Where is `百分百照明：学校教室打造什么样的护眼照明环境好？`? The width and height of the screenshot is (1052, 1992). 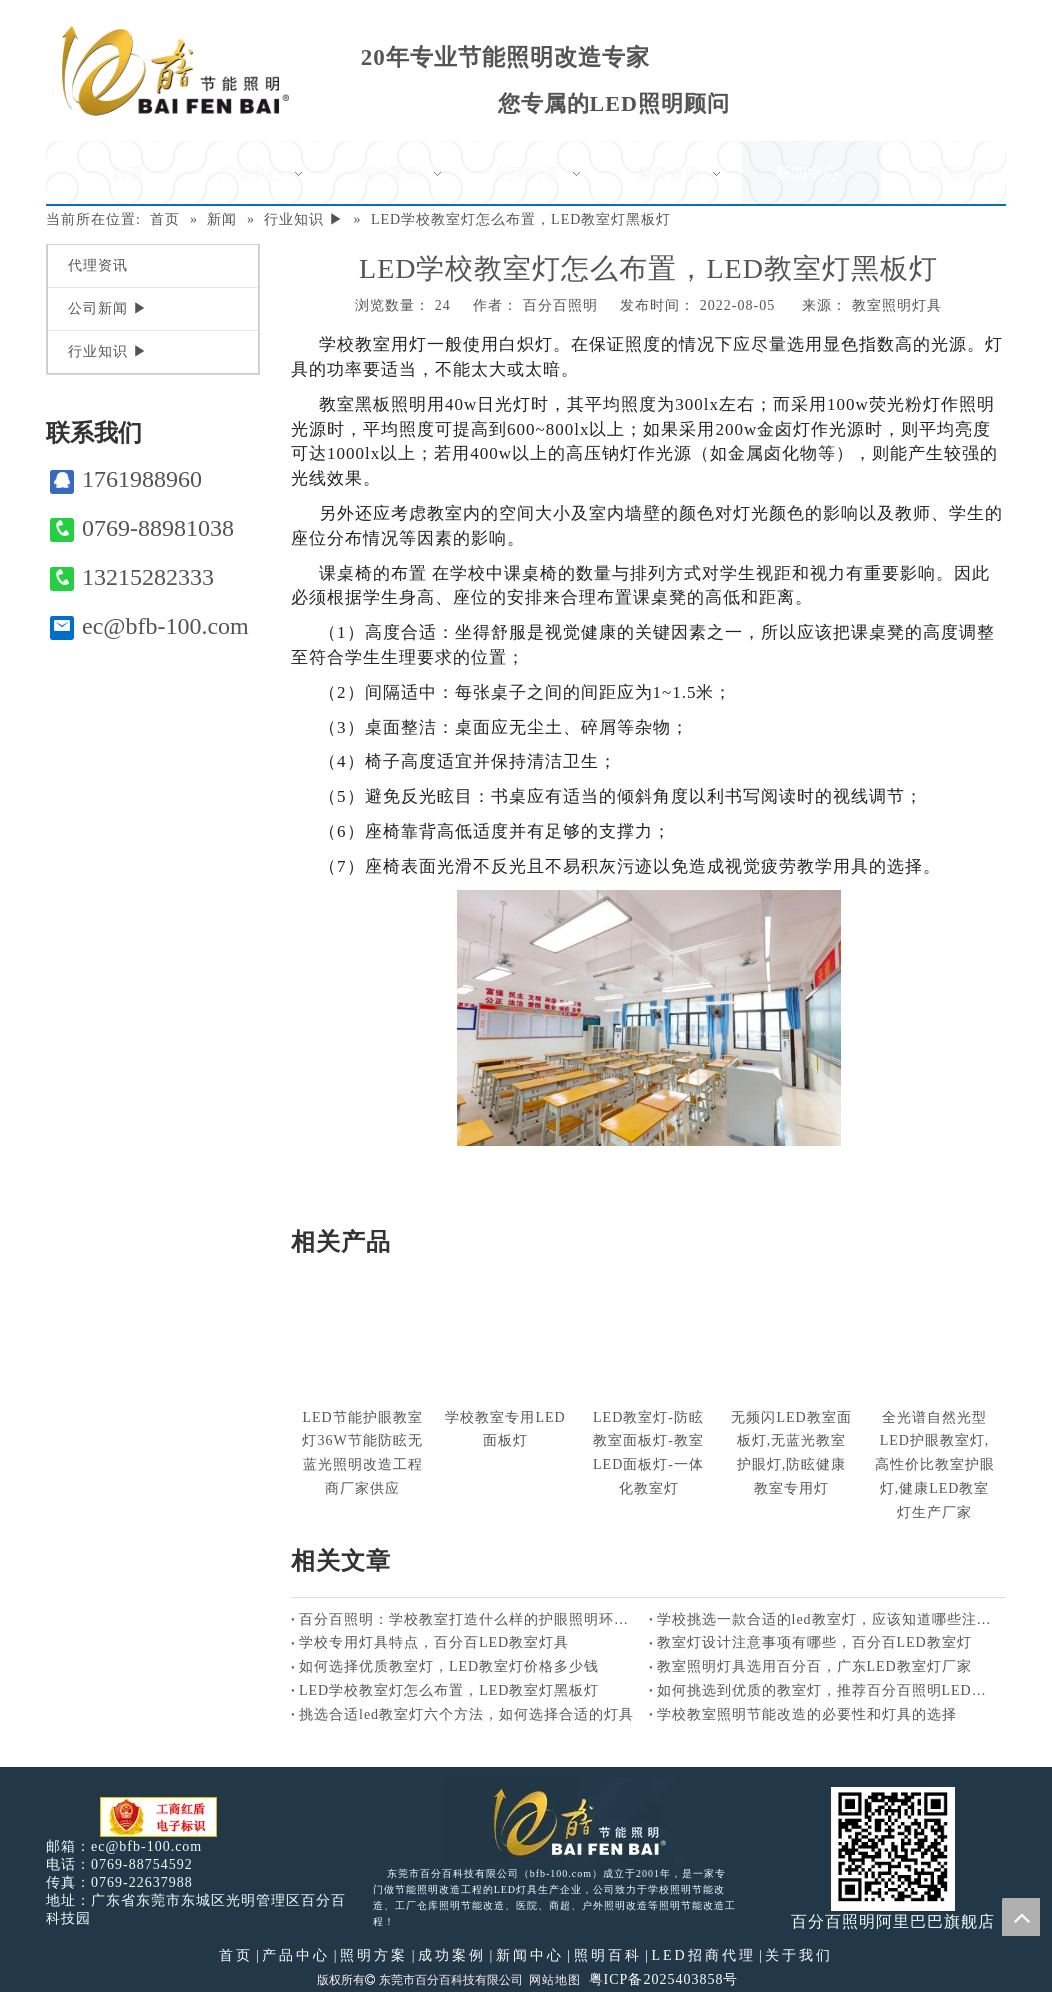 百分百照明：学校教室打造什么样的护眼照明环境好？ is located at coordinates (470, 1619).